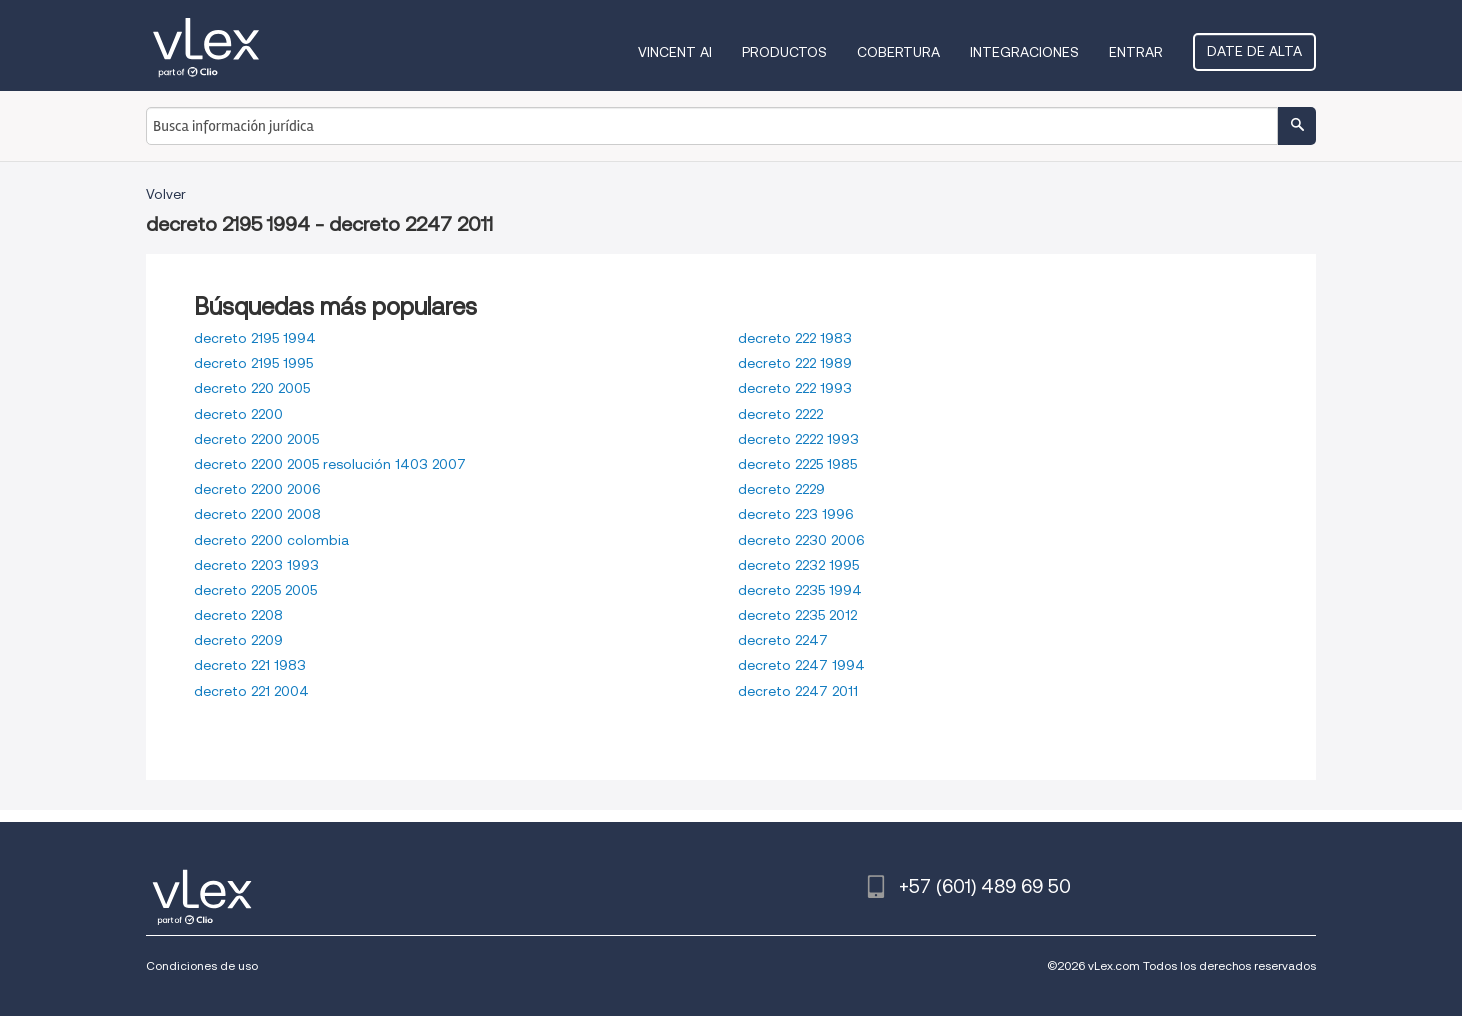 The height and width of the screenshot is (1016, 1462). I want to click on decreto 2229, so click(781, 489).